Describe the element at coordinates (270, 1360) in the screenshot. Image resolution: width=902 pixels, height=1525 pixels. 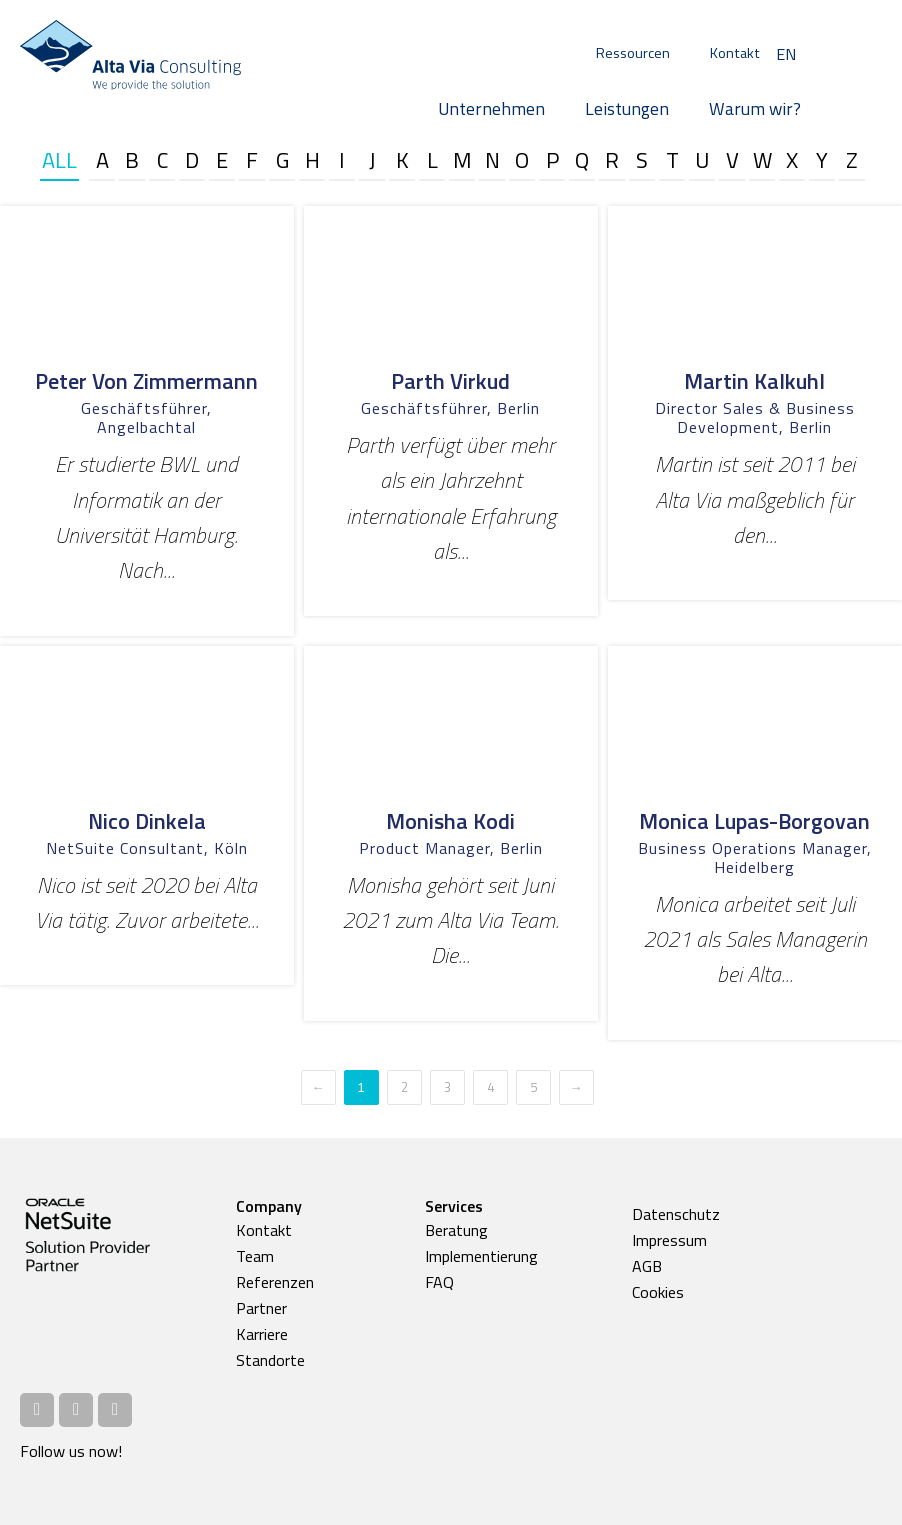
I see `Standorte` at that location.